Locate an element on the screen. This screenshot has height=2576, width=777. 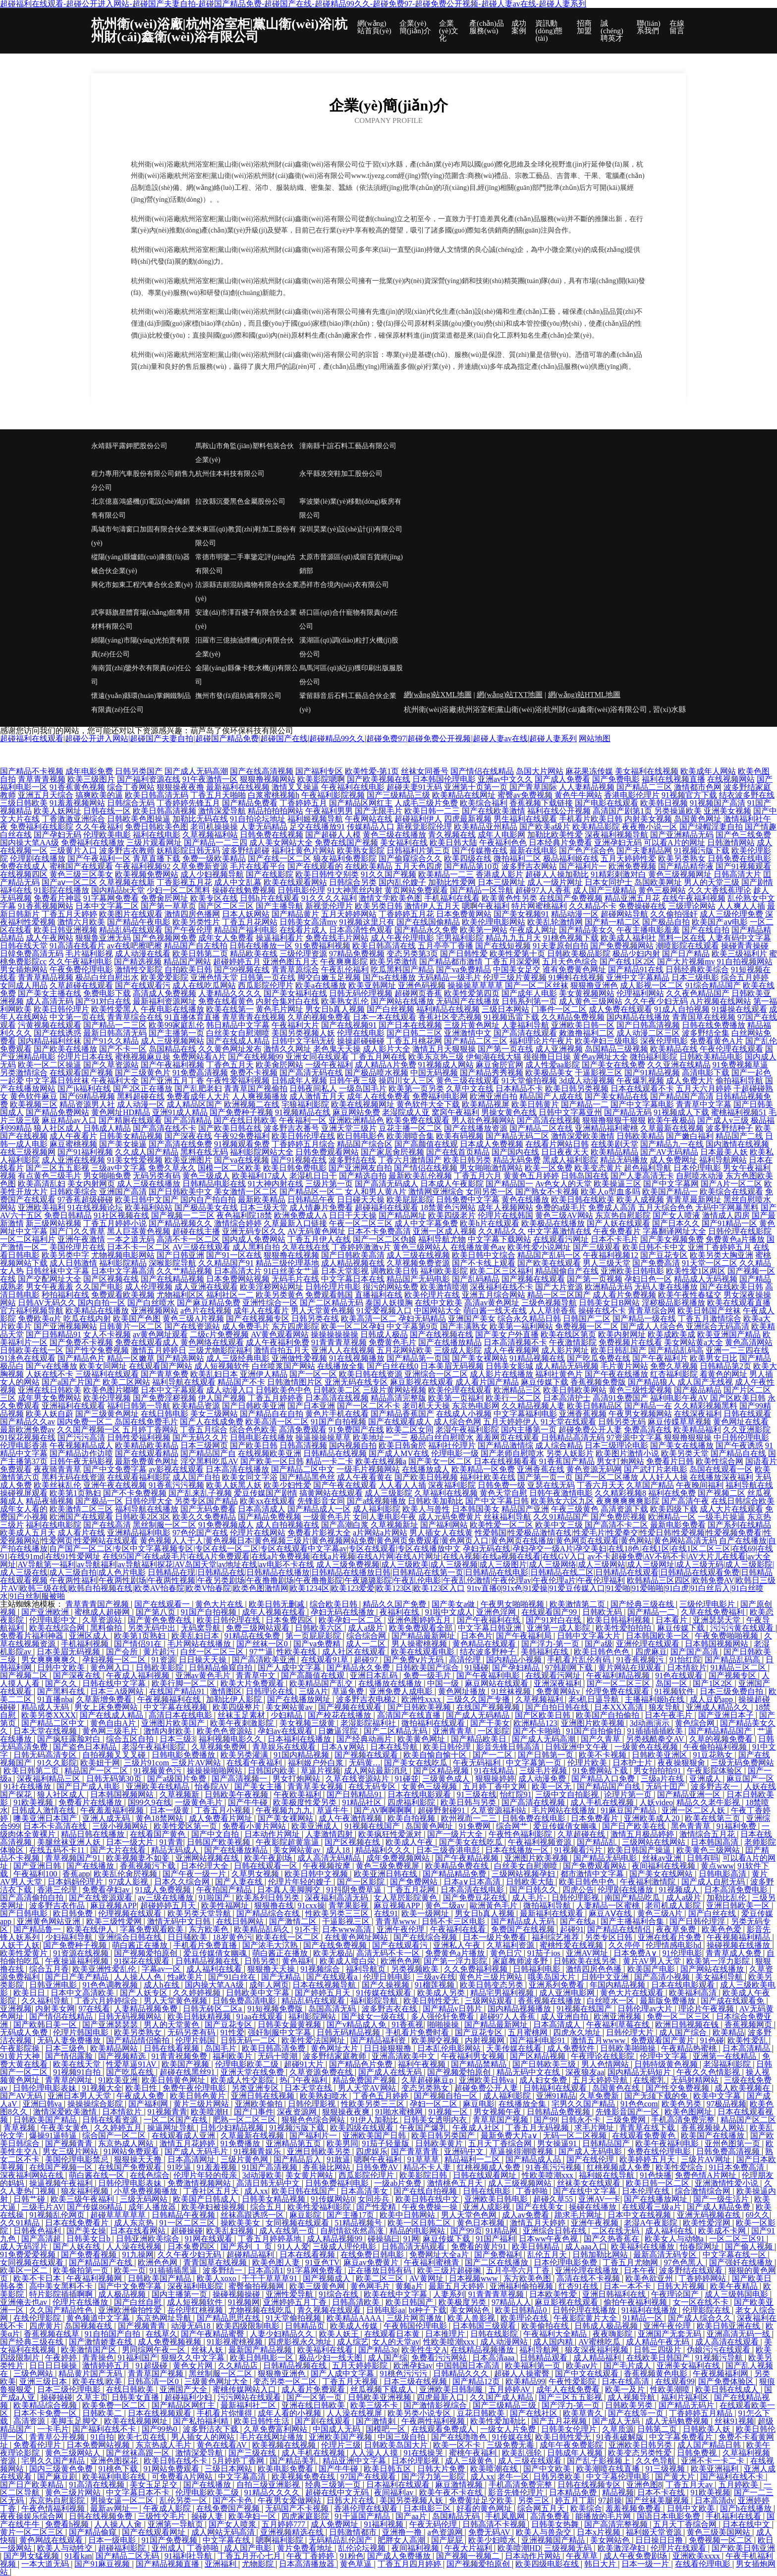
欧美区一区二 is located at coordinates (25, 2270).